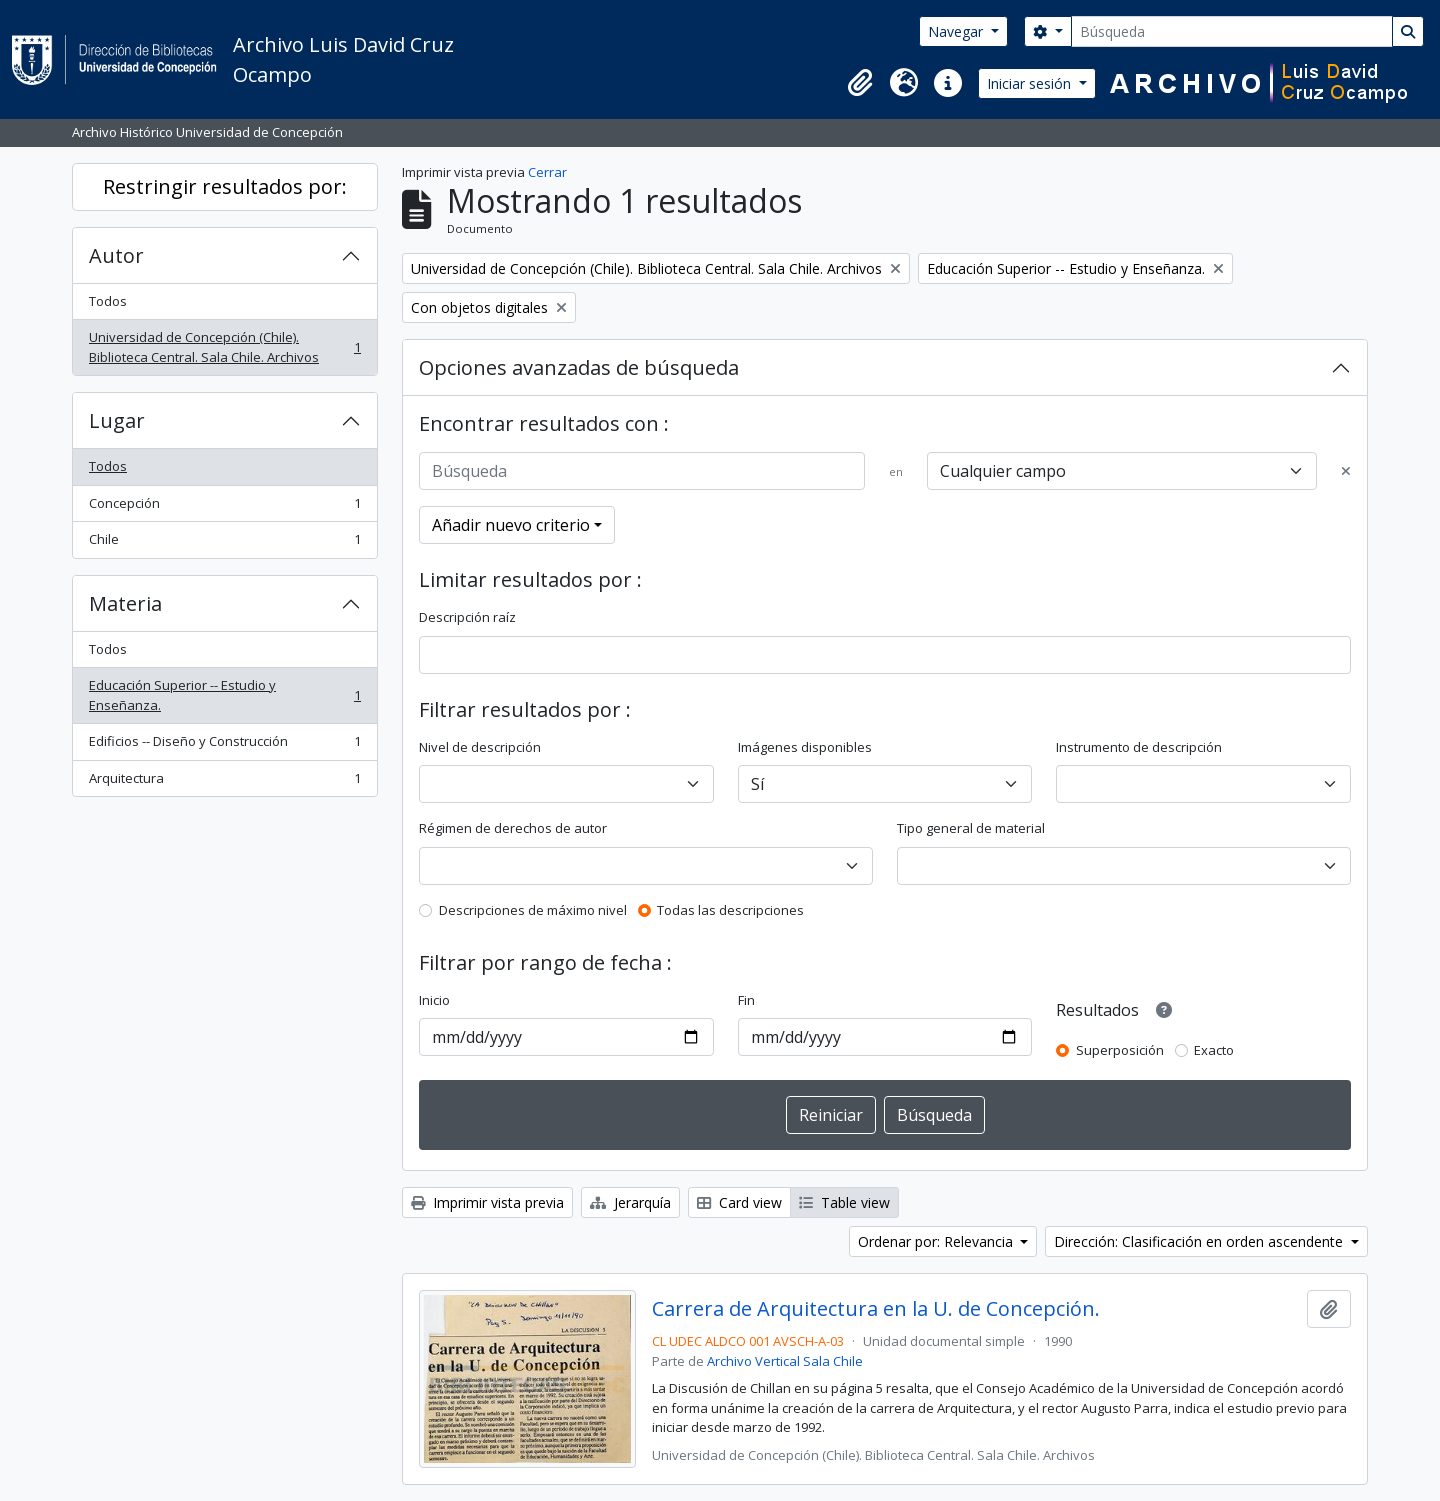 This screenshot has height=1501, width=1440. What do you see at coordinates (1214, 1050) in the screenshot?
I see `Exacto` at bounding box center [1214, 1050].